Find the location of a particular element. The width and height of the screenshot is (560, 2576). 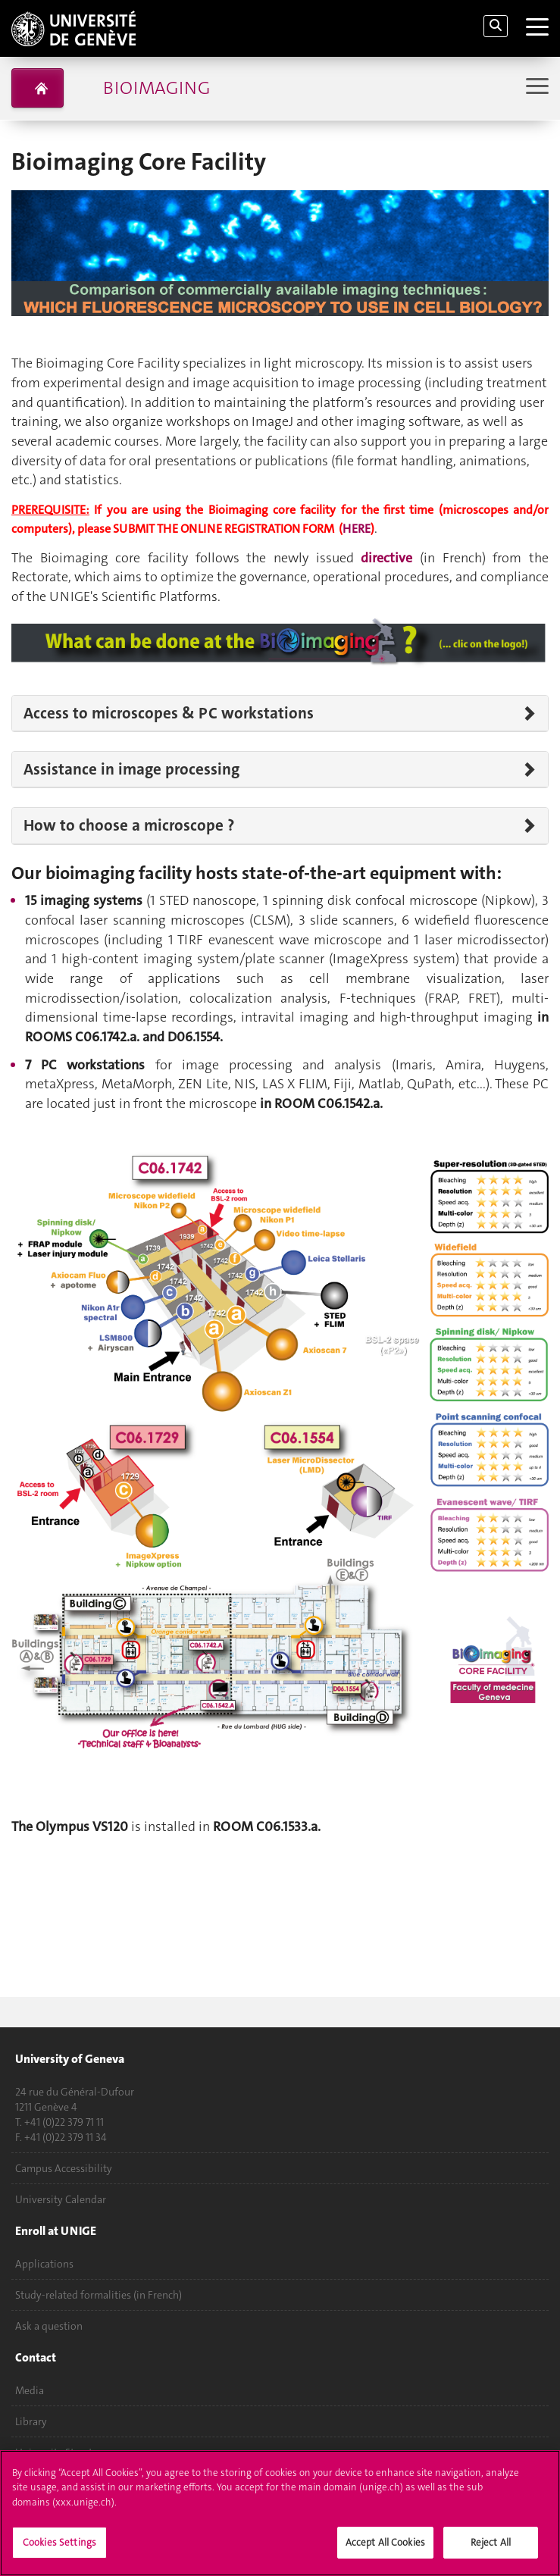

Bioimaging is located at coordinates (156, 88).